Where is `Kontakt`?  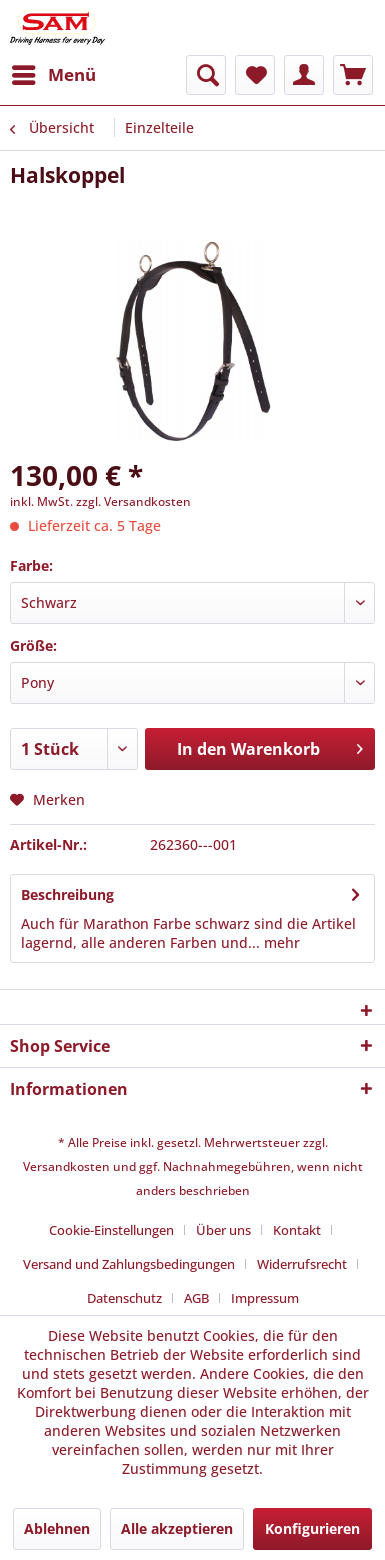 Kontakt is located at coordinates (297, 1230).